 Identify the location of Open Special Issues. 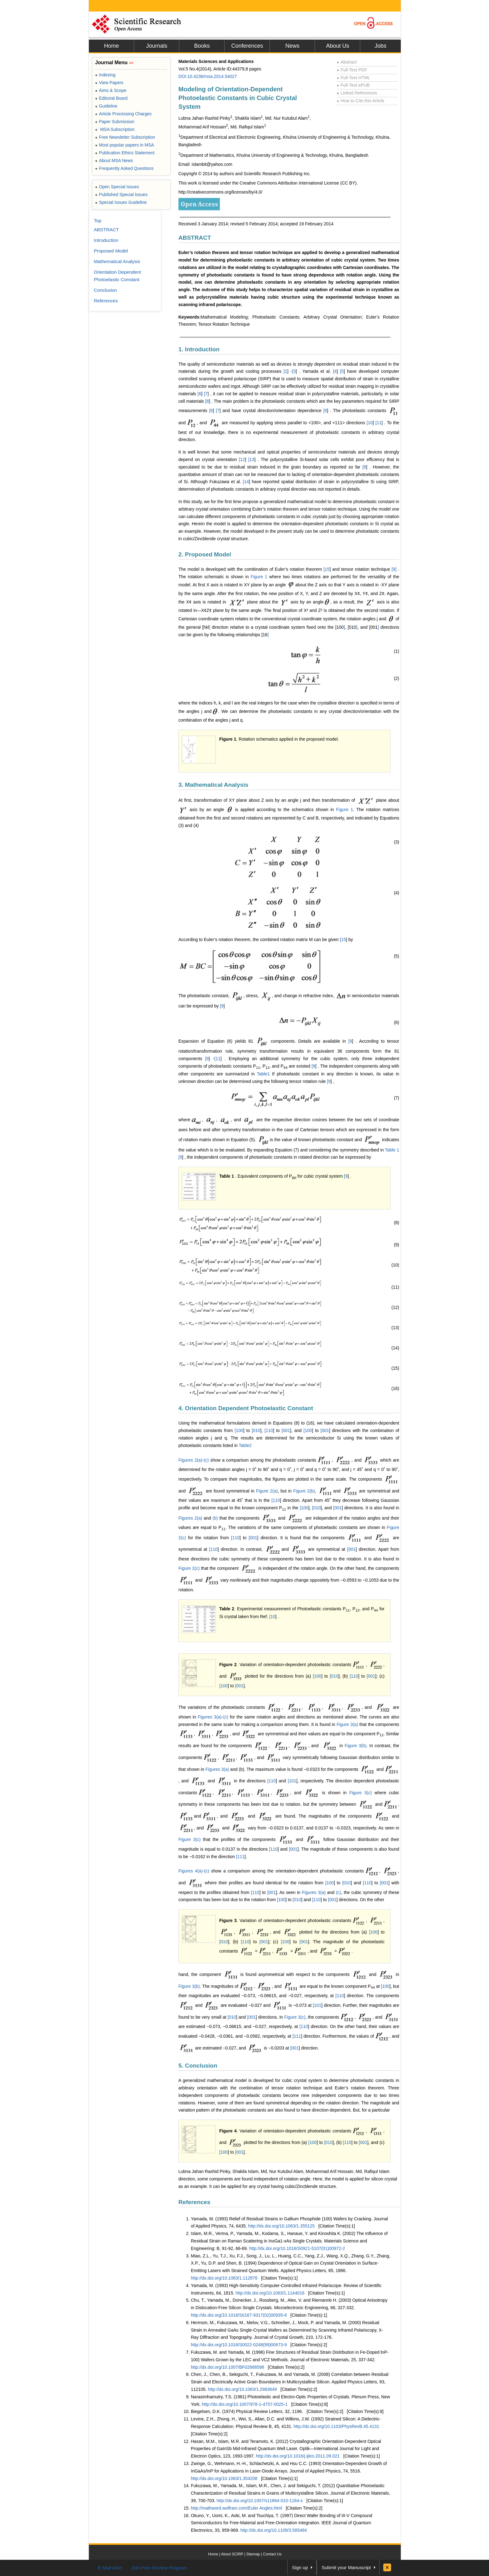
(117, 186).